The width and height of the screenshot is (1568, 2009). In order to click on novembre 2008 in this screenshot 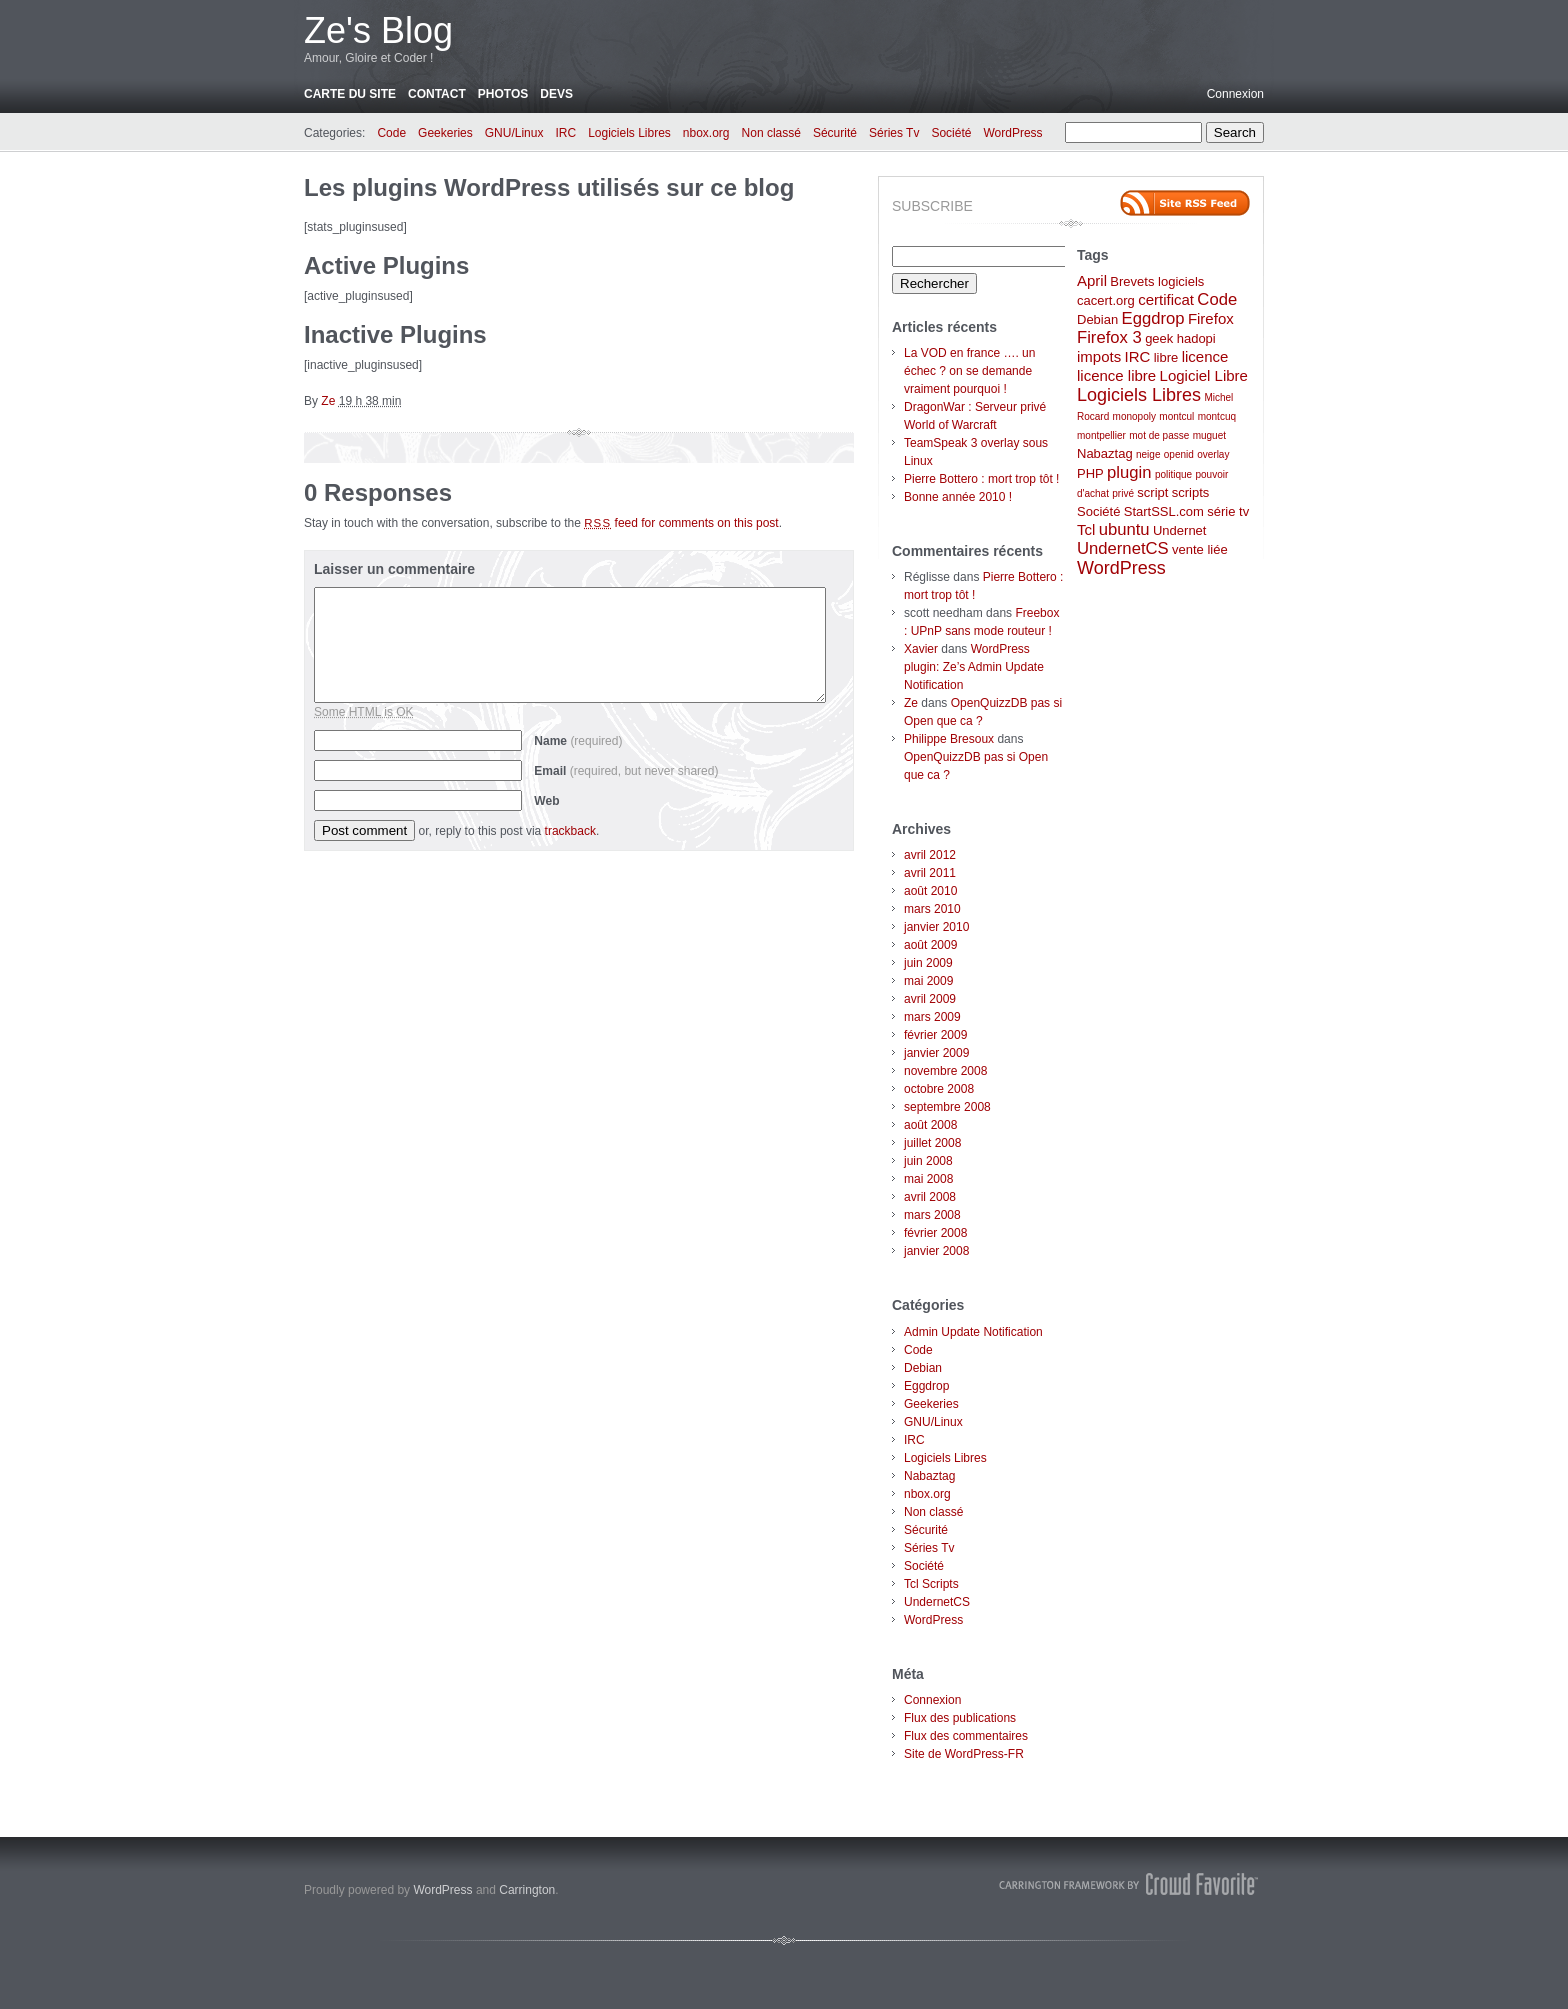, I will do `click(945, 1071)`.